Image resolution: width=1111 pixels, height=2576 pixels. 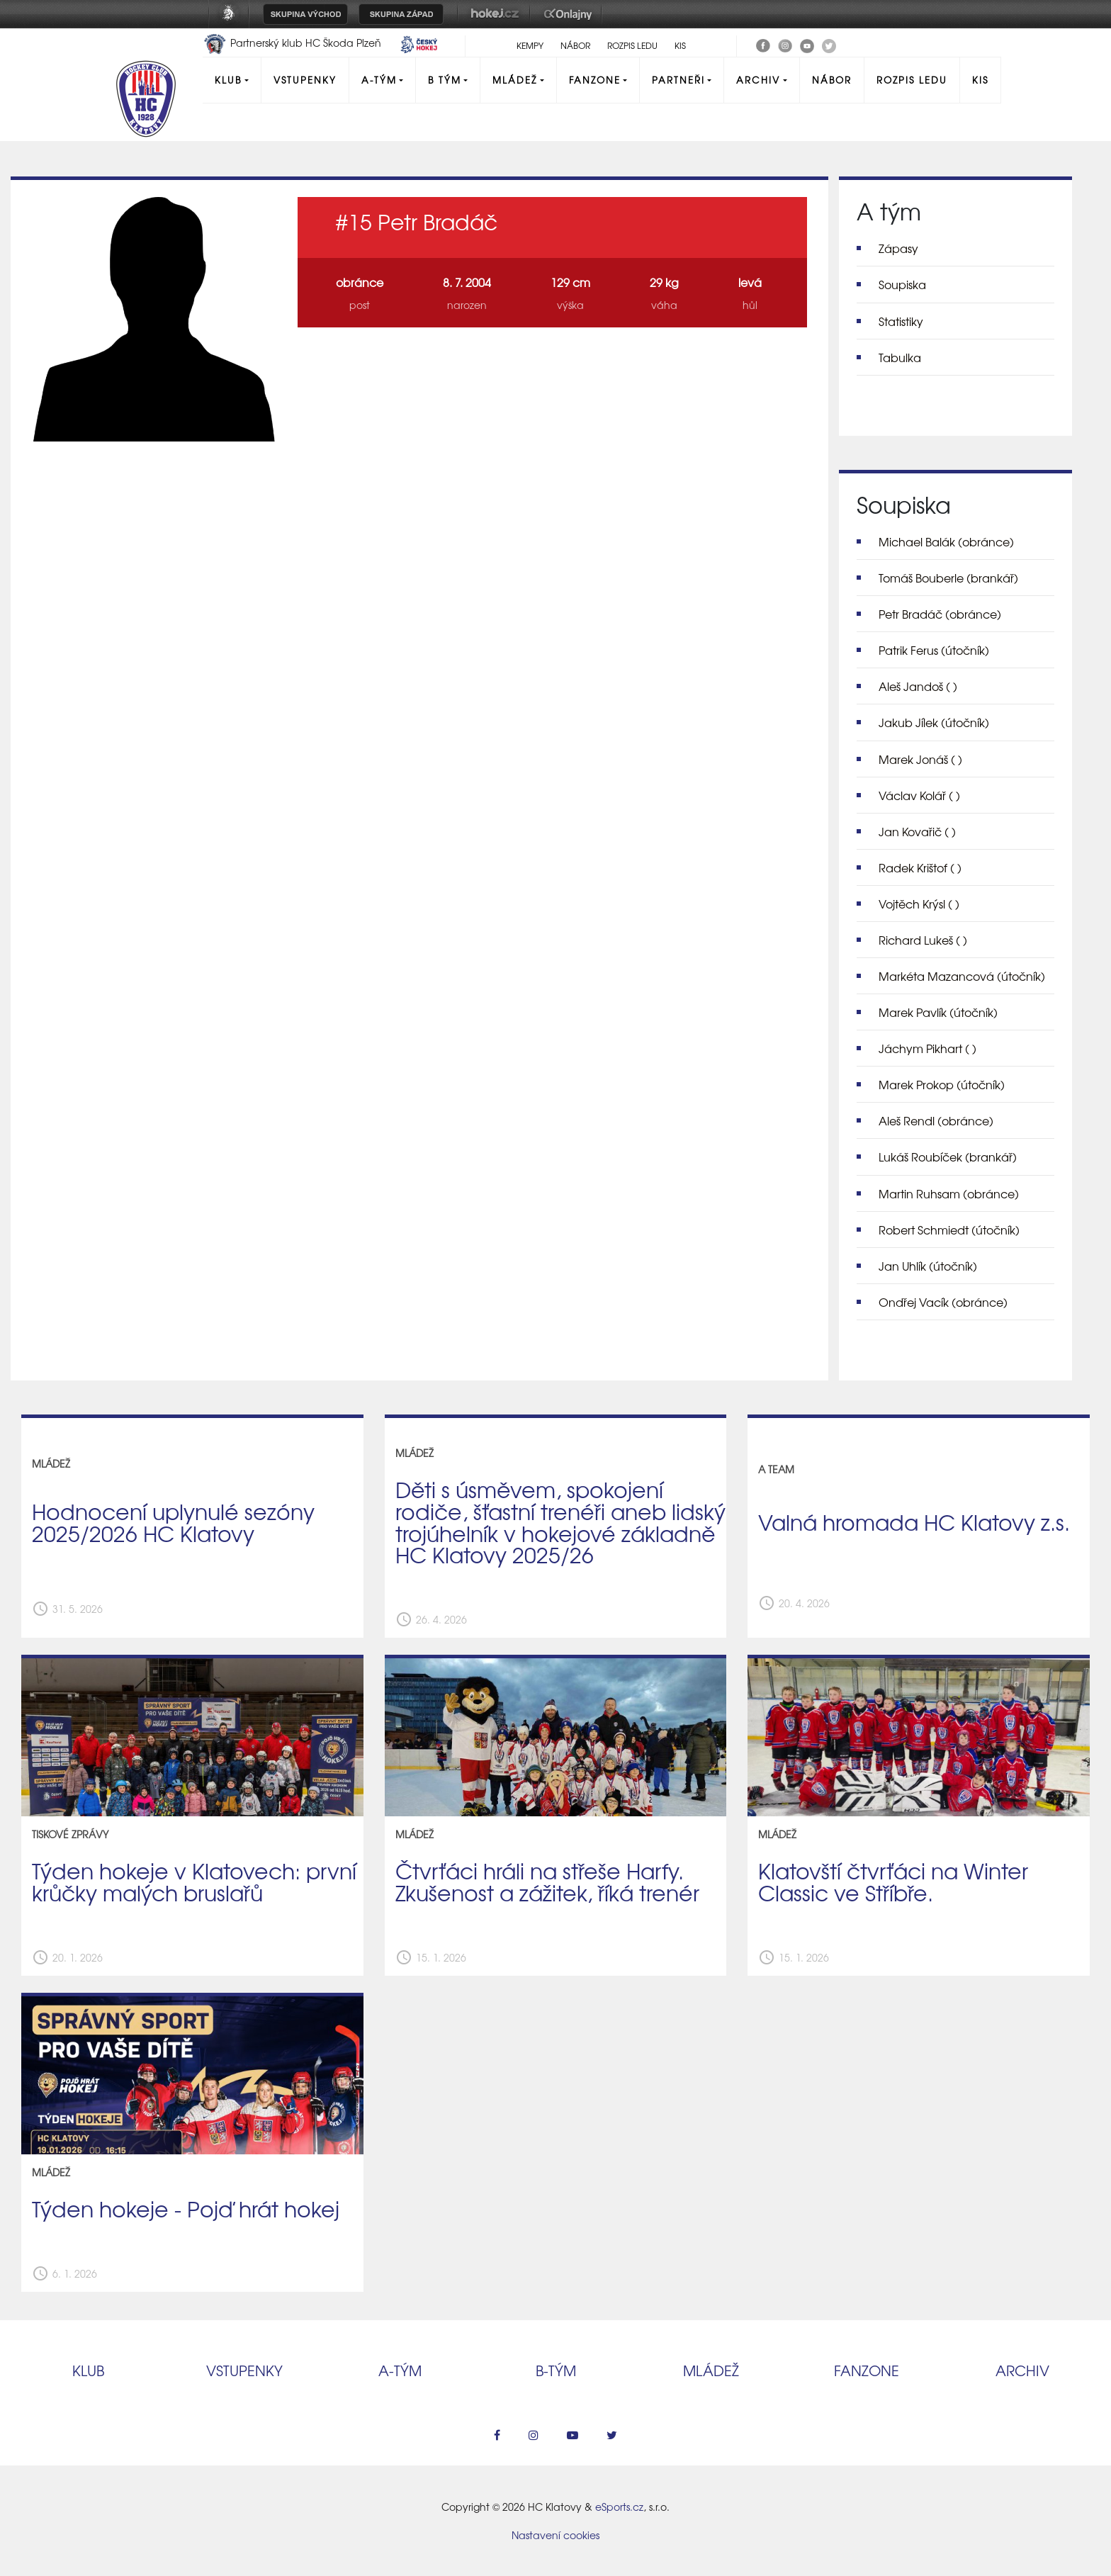 I want to click on Zápasy, so click(x=898, y=248).